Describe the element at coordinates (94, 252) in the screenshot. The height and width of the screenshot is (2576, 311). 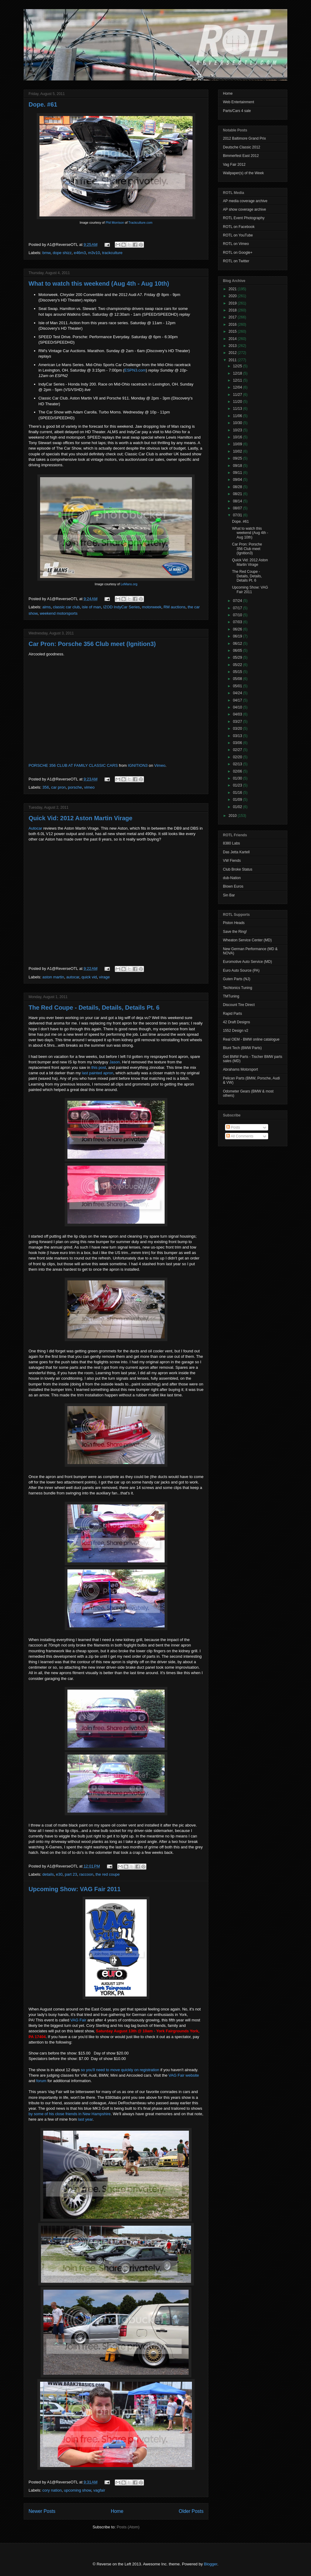
I see `m3v10` at that location.